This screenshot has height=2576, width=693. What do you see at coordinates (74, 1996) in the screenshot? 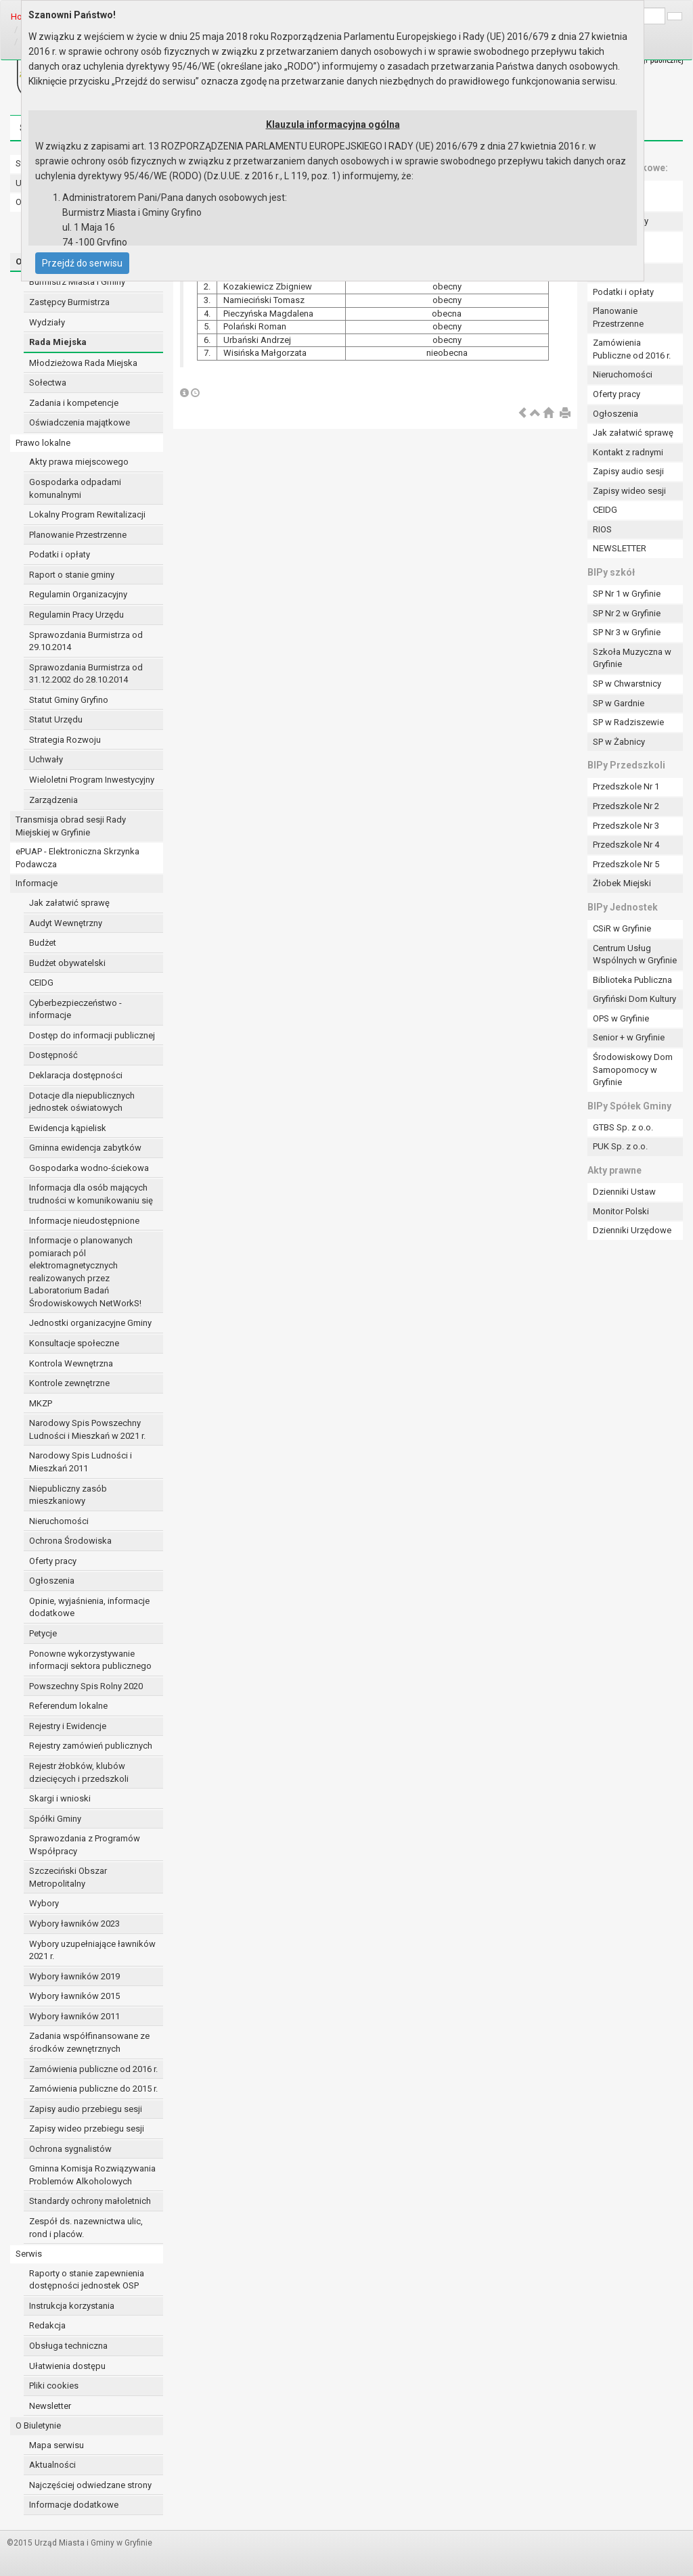
I see `Wybory ławników 2015` at bounding box center [74, 1996].